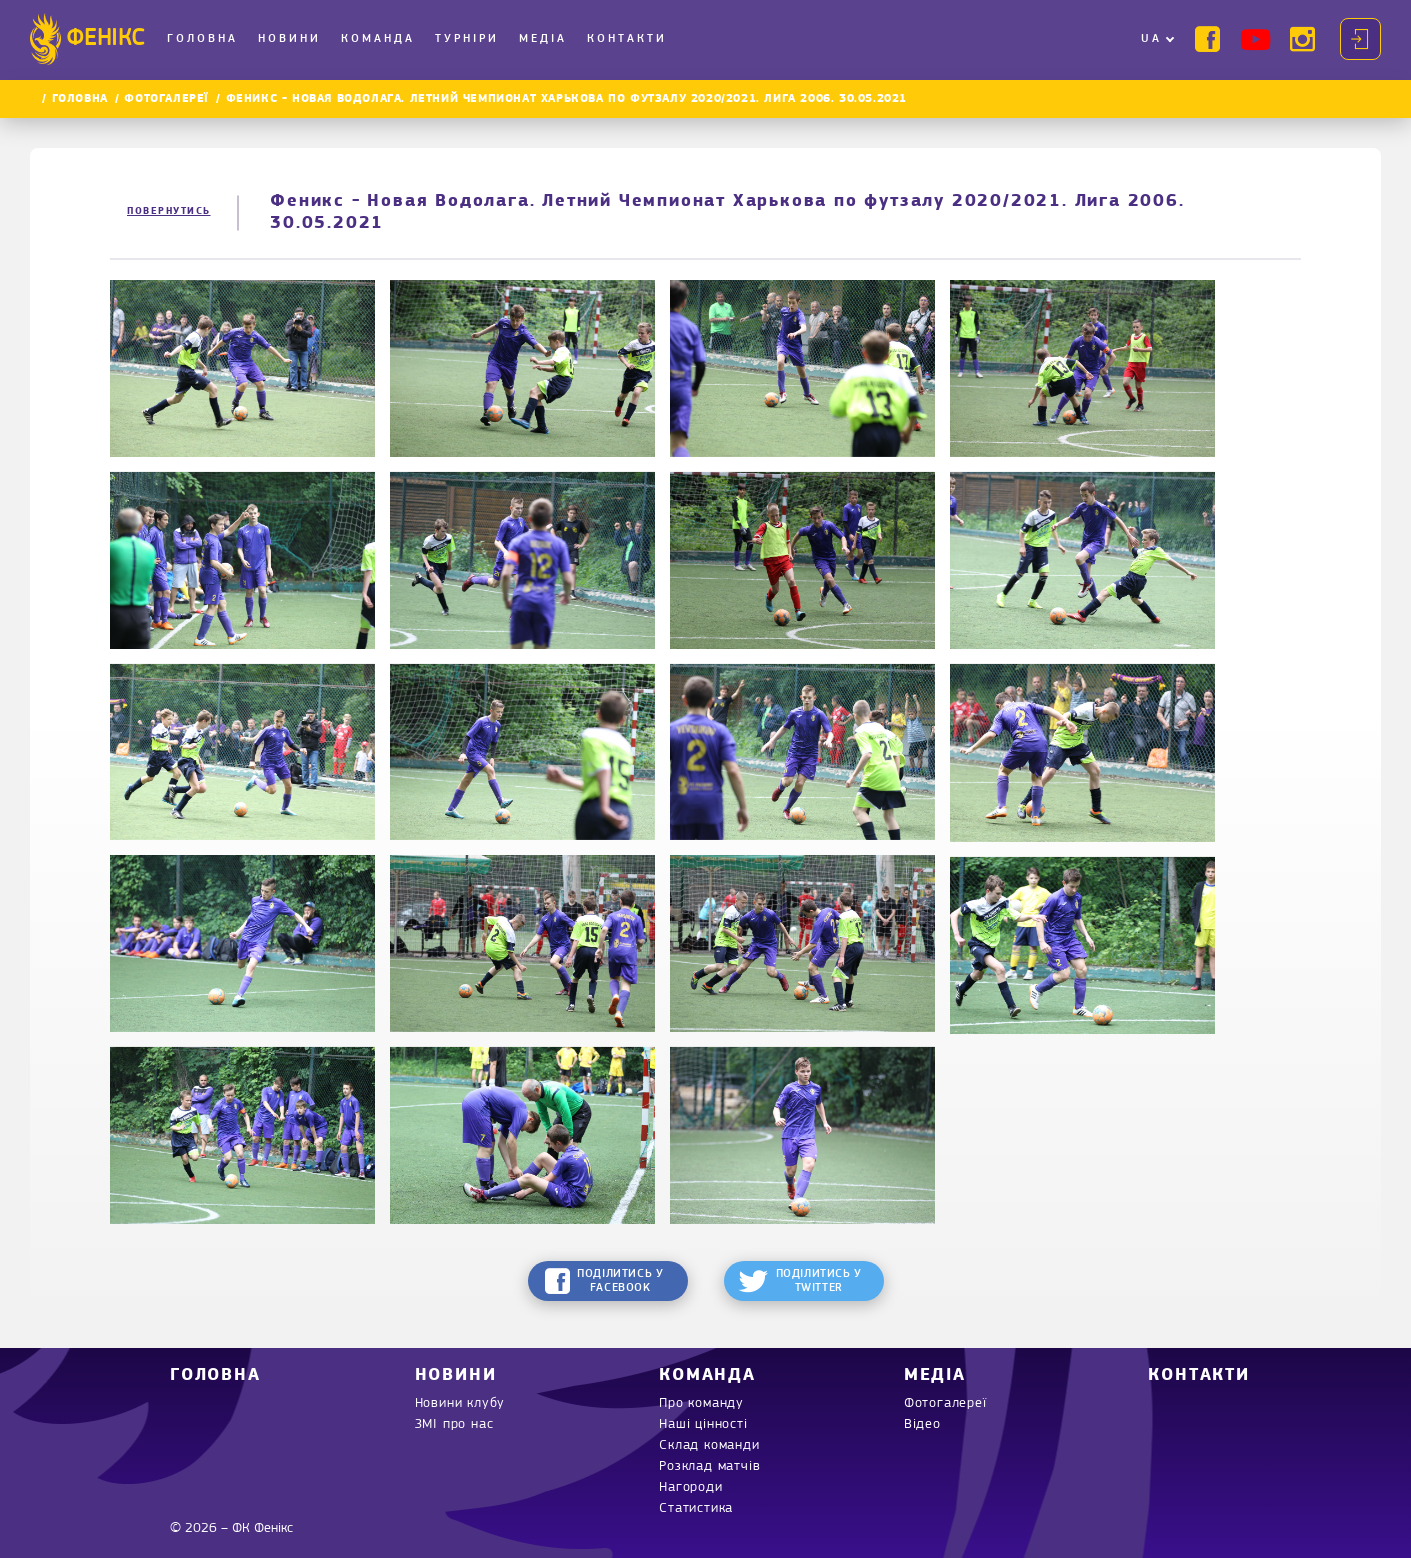 The width and height of the screenshot is (1411, 1558). I want to click on Новини, so click(289, 39).